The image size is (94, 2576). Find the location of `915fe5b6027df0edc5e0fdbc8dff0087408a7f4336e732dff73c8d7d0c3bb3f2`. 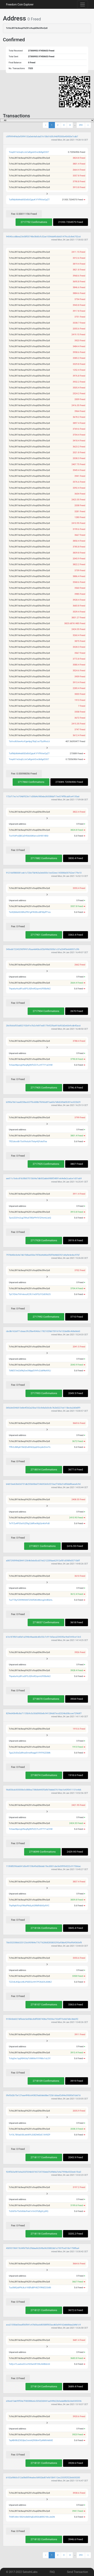

915fe5b6027df0edc5e0fdbc8dff0087408a7f4336e732dff73c8d7d0c3bb3f2 is located at coordinates (42, 2019).